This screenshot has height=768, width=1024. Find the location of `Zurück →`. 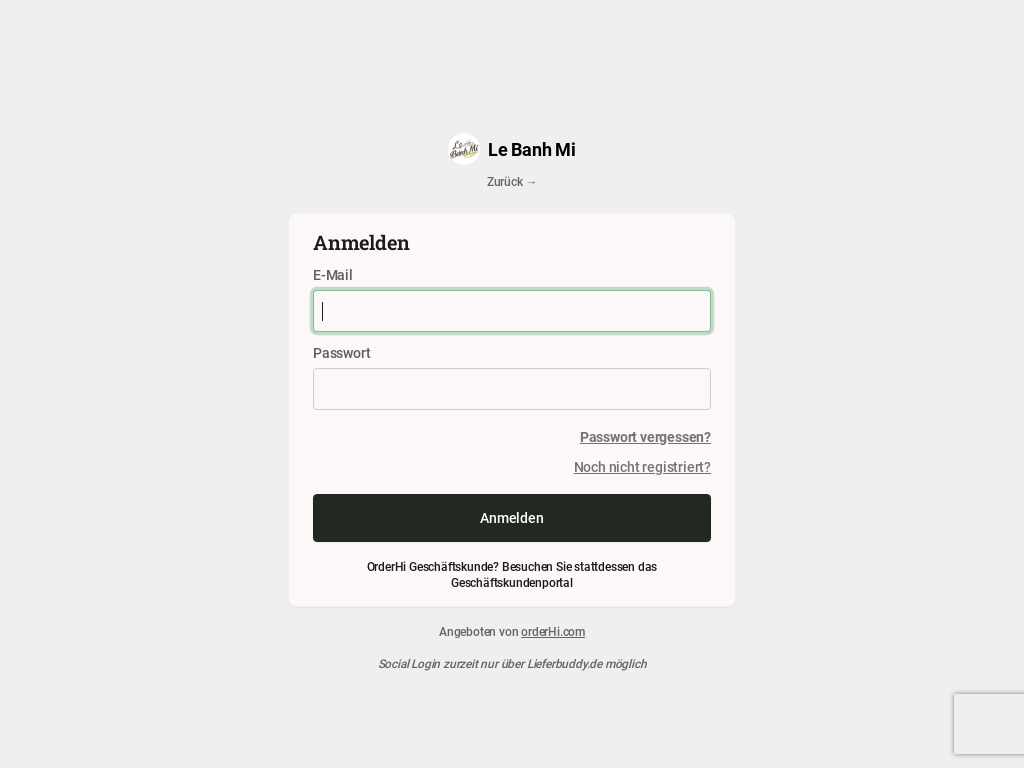

Zurück → is located at coordinates (512, 181).